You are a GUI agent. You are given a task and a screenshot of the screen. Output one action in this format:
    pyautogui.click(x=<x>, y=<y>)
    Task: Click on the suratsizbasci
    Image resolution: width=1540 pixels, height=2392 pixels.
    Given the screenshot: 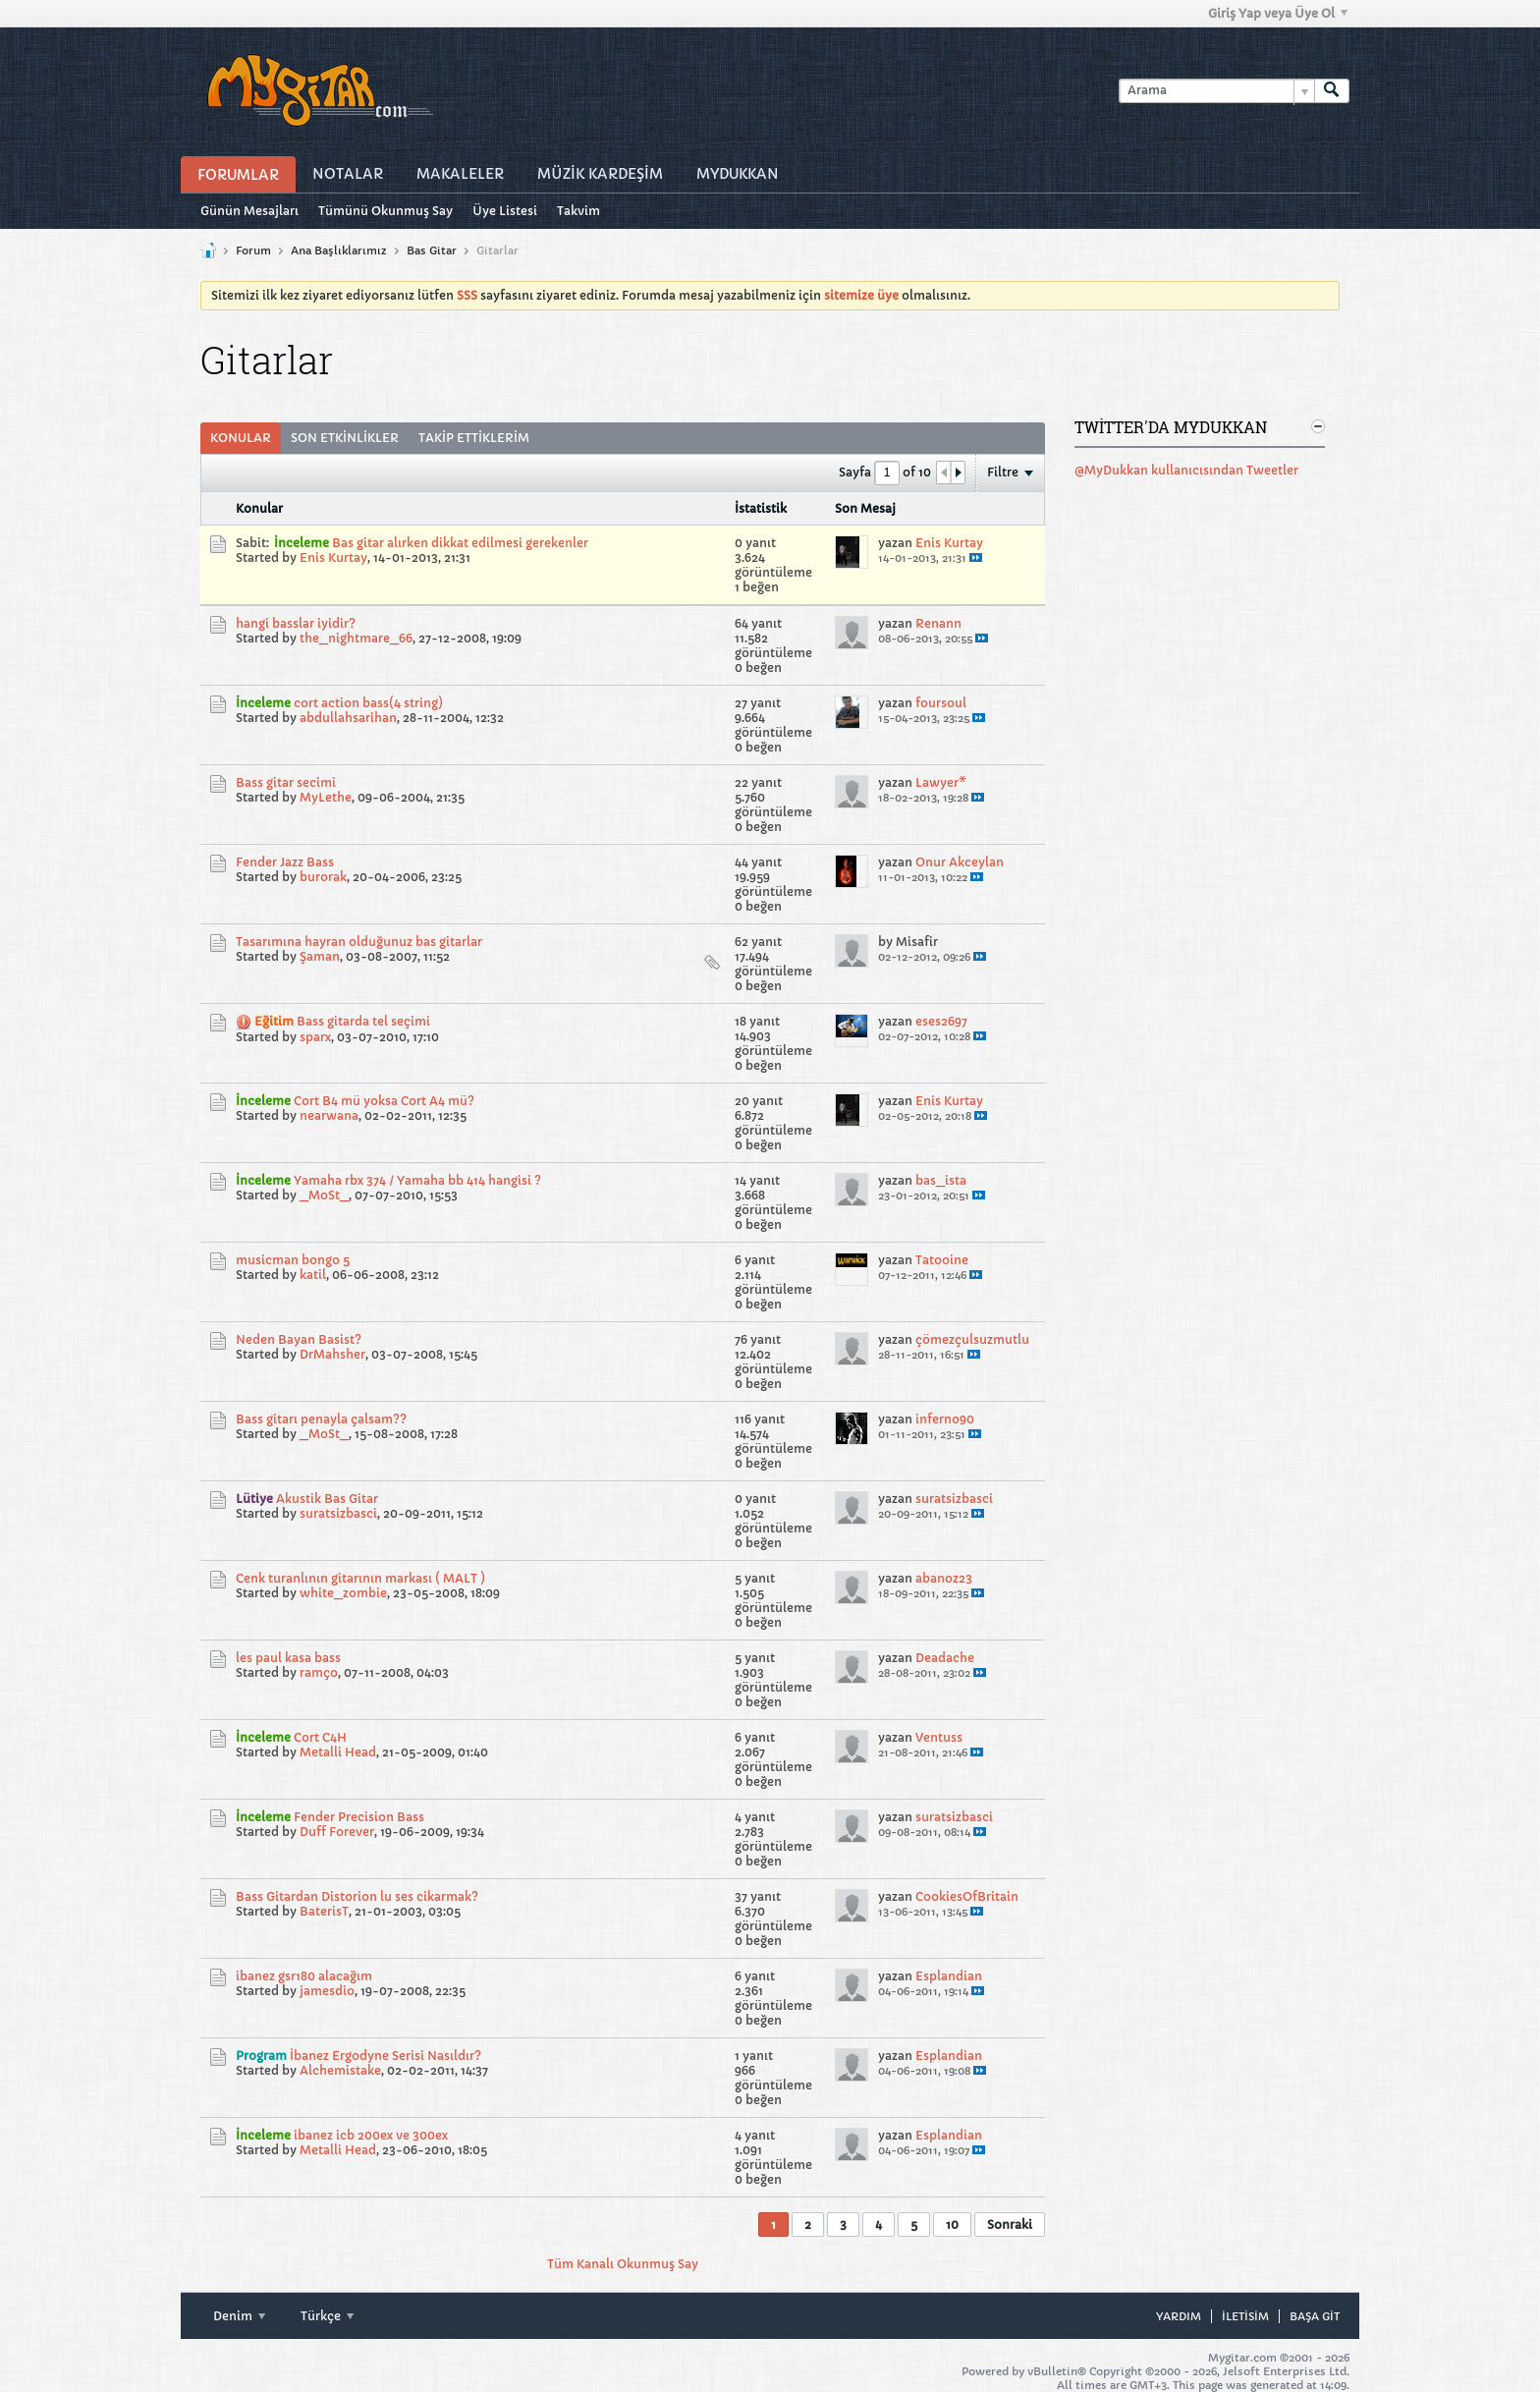 What is the action you would take?
    pyautogui.click(x=338, y=1513)
    